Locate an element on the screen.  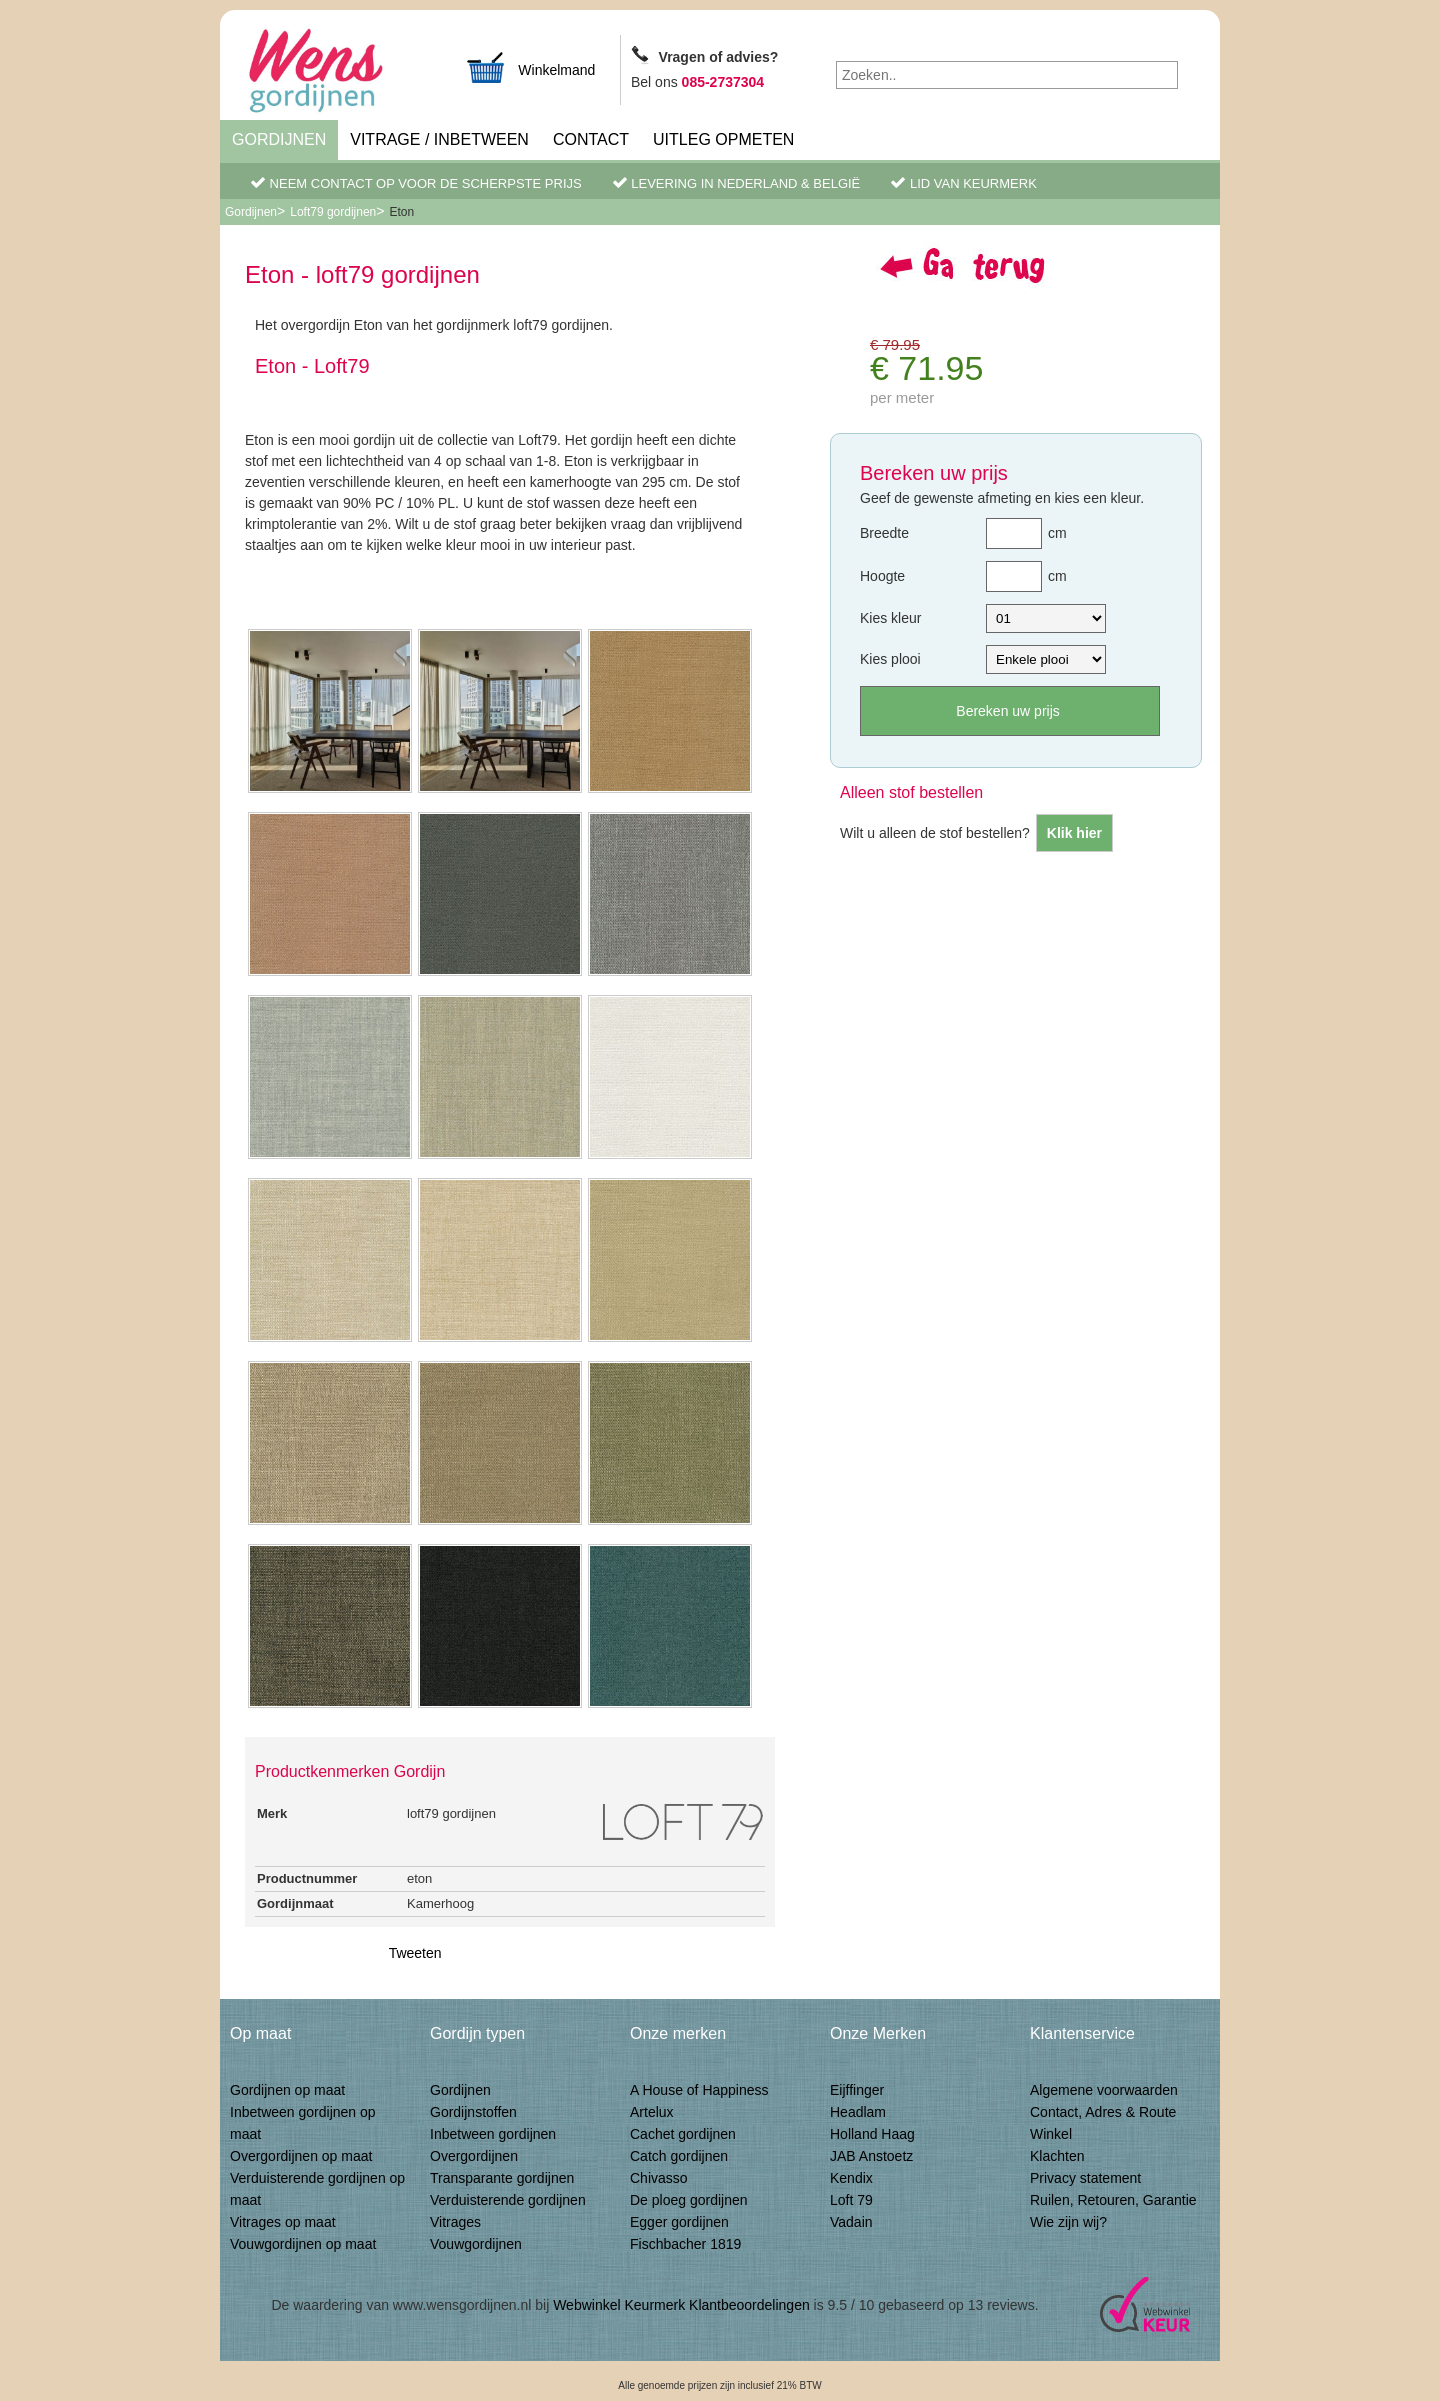
Vitrages is located at coordinates (455, 2222).